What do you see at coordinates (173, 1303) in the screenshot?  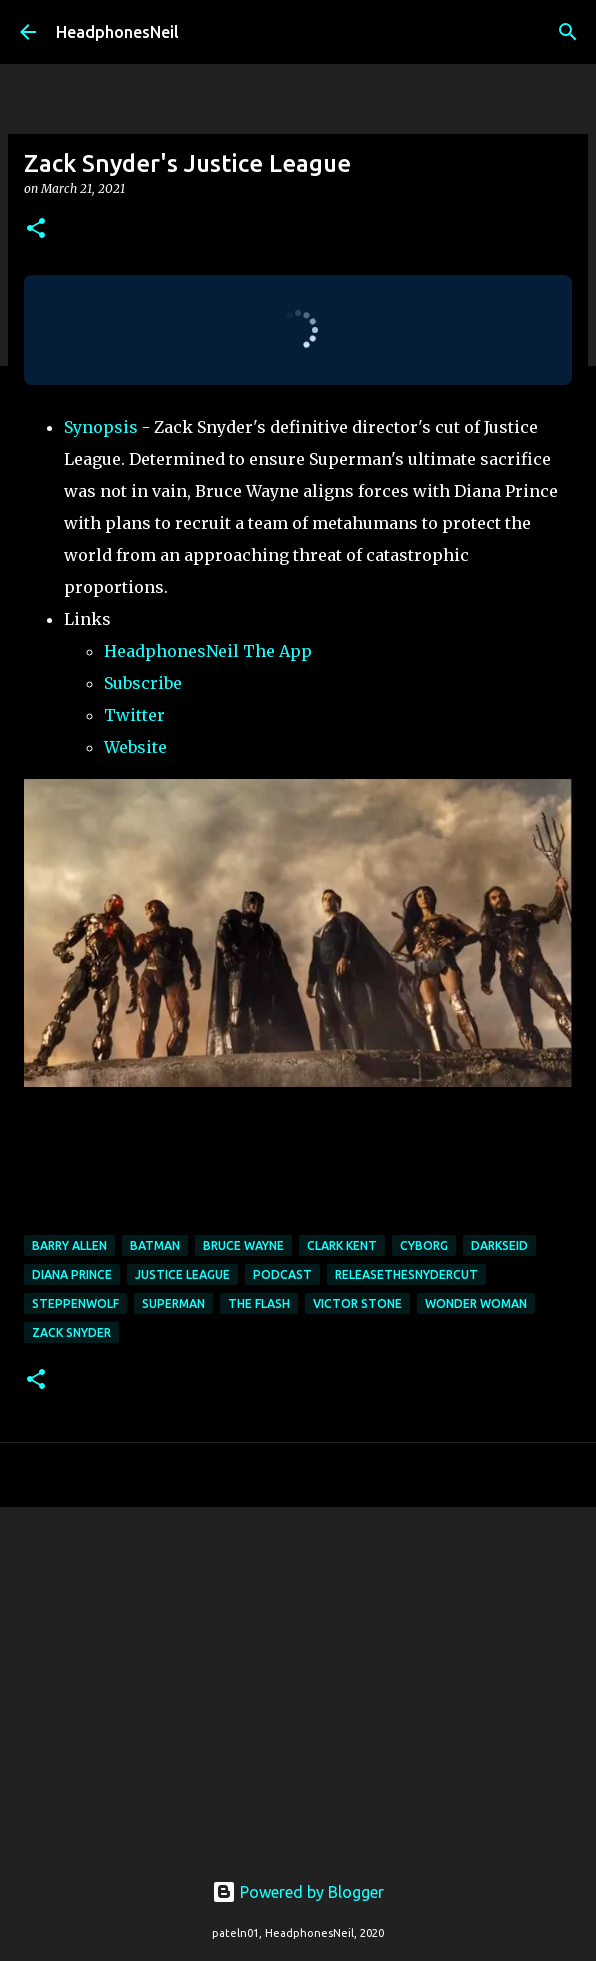 I see `superman` at bounding box center [173, 1303].